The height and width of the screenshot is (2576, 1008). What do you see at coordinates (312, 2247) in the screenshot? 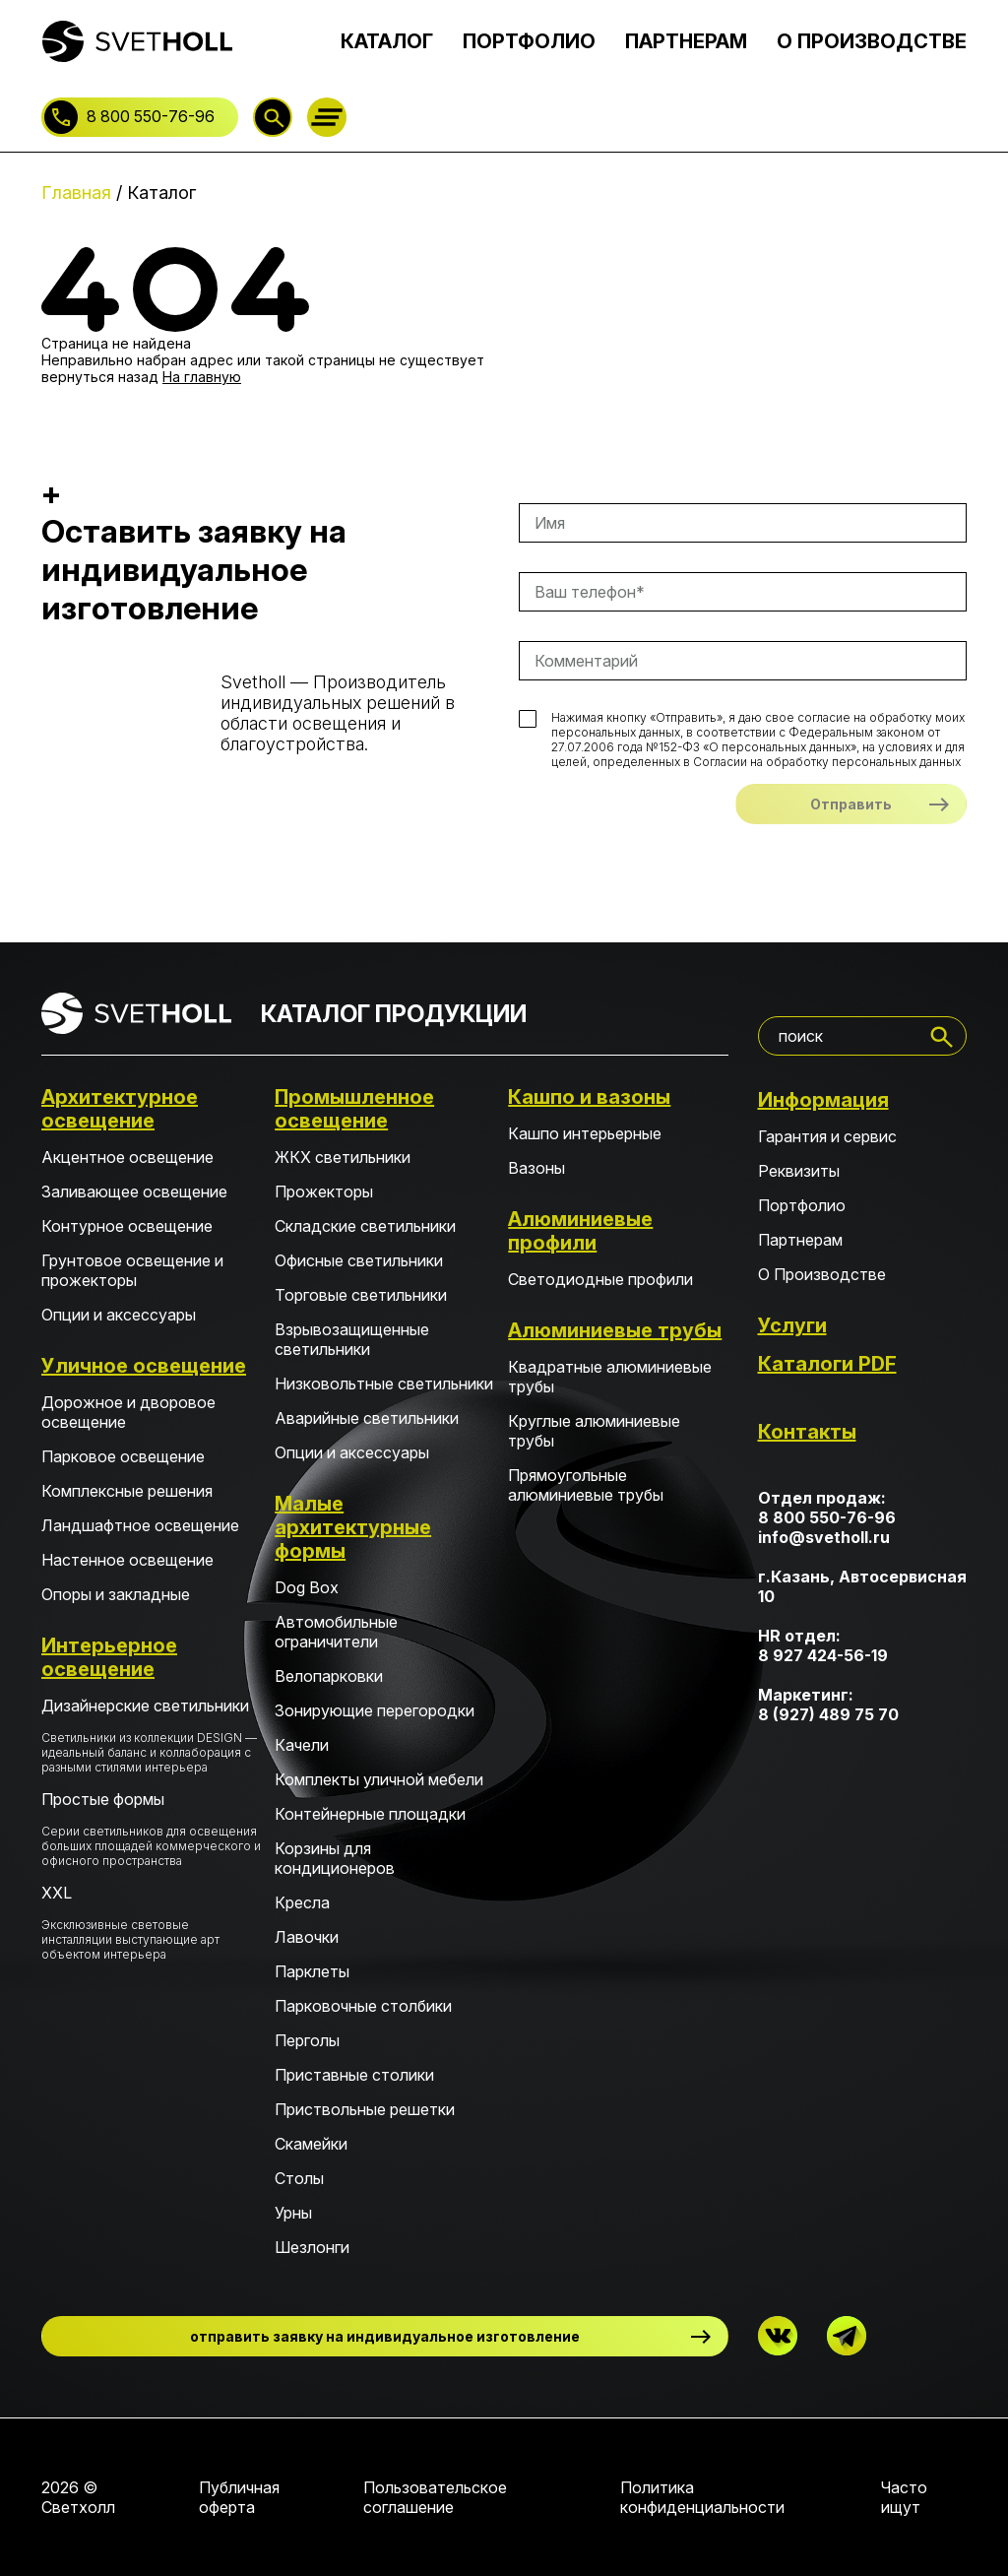
I see `Шезлонги` at bounding box center [312, 2247].